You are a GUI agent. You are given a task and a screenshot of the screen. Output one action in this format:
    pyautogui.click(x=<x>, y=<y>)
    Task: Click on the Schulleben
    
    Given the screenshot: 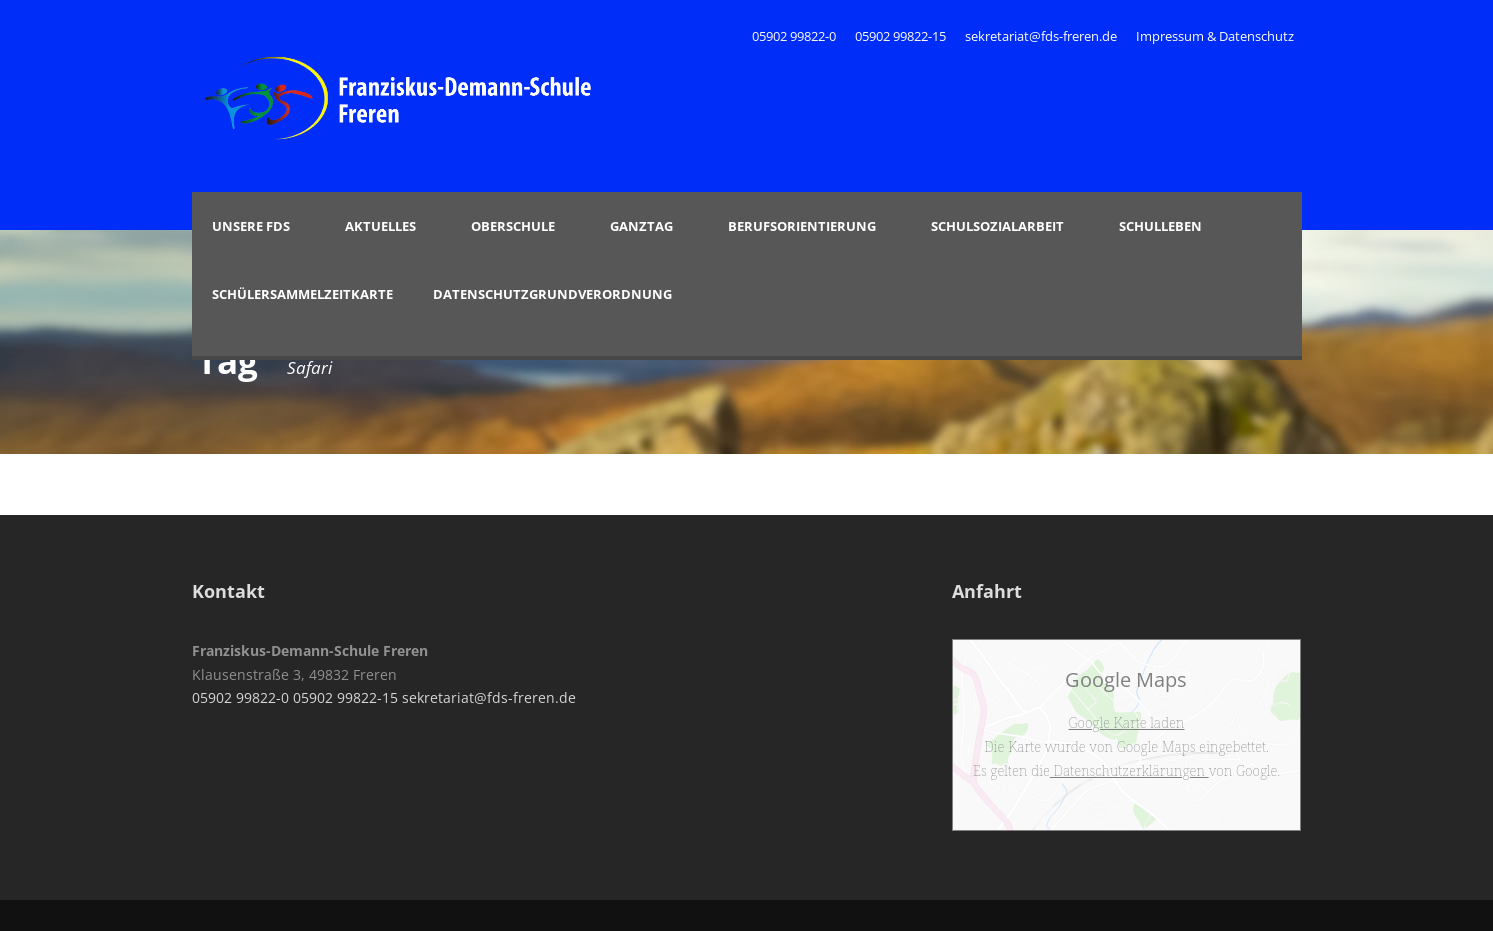 What is the action you would take?
    pyautogui.click(x=1160, y=226)
    